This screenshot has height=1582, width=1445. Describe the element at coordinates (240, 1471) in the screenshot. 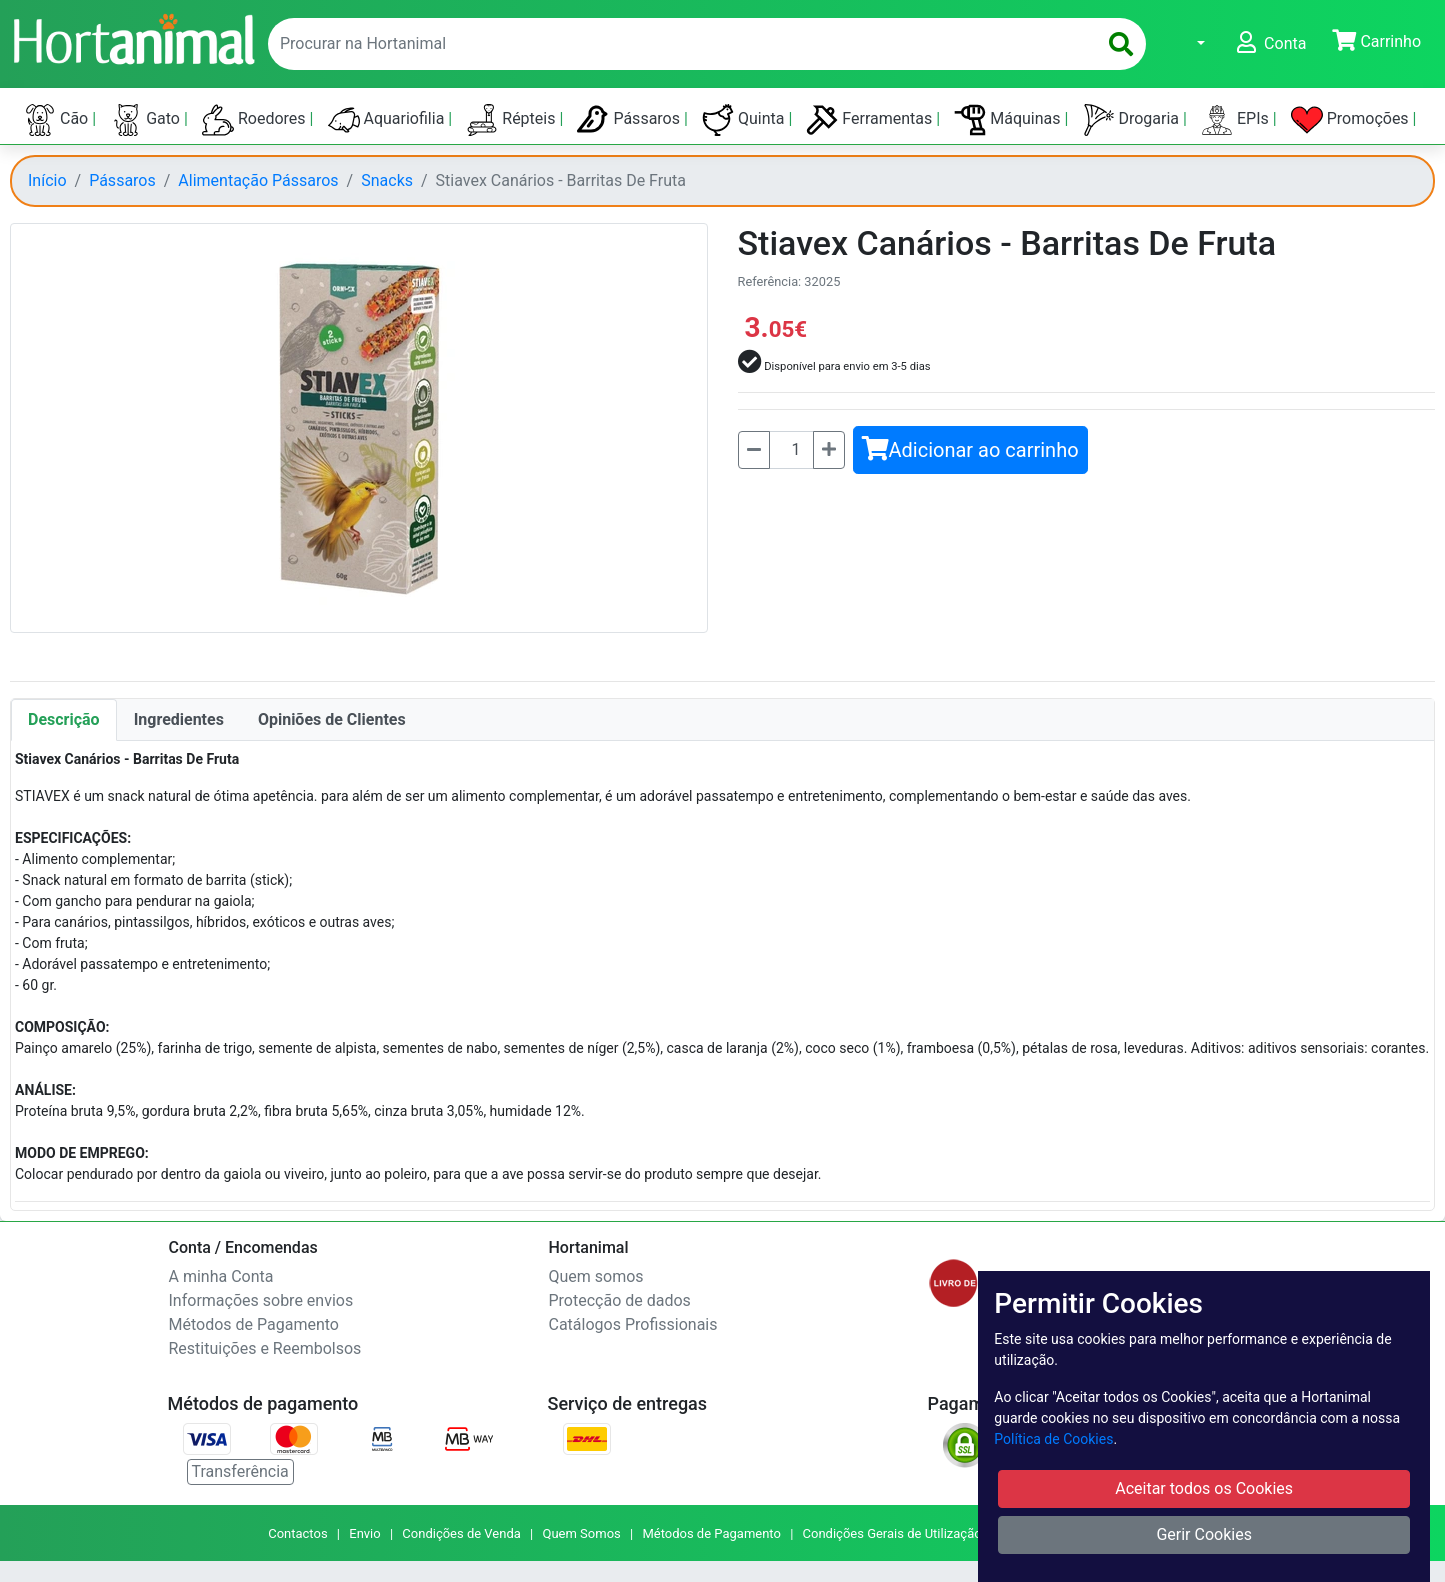

I see `Transferência` at that location.